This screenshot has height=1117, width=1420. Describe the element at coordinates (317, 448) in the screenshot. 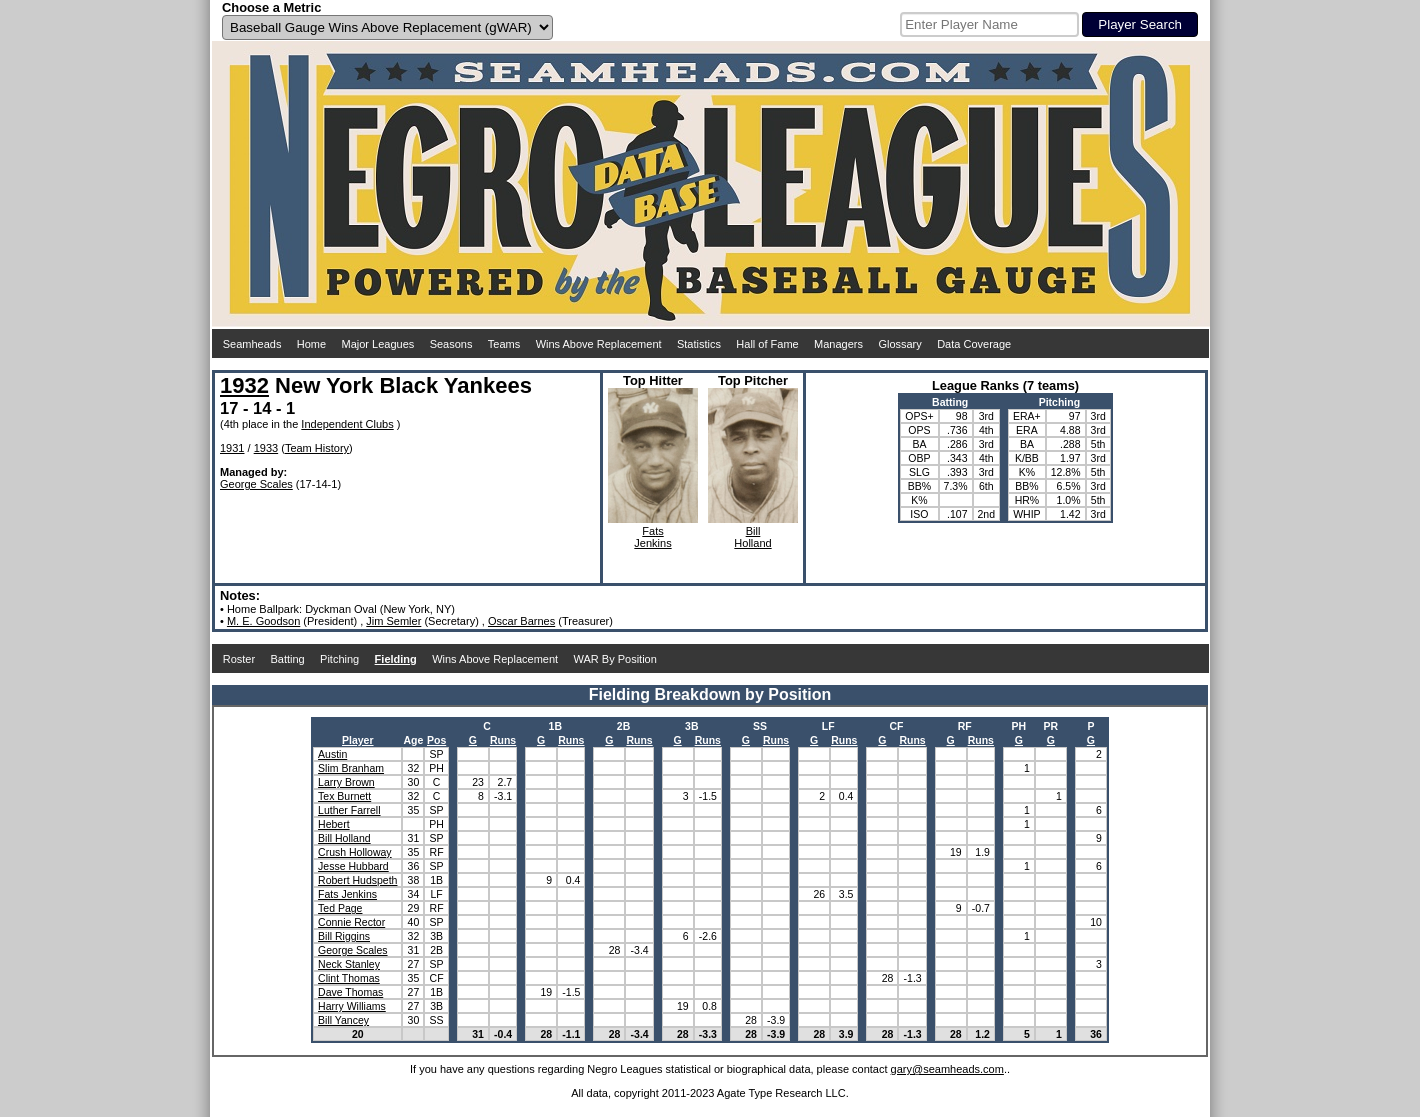

I see `Team History` at that location.